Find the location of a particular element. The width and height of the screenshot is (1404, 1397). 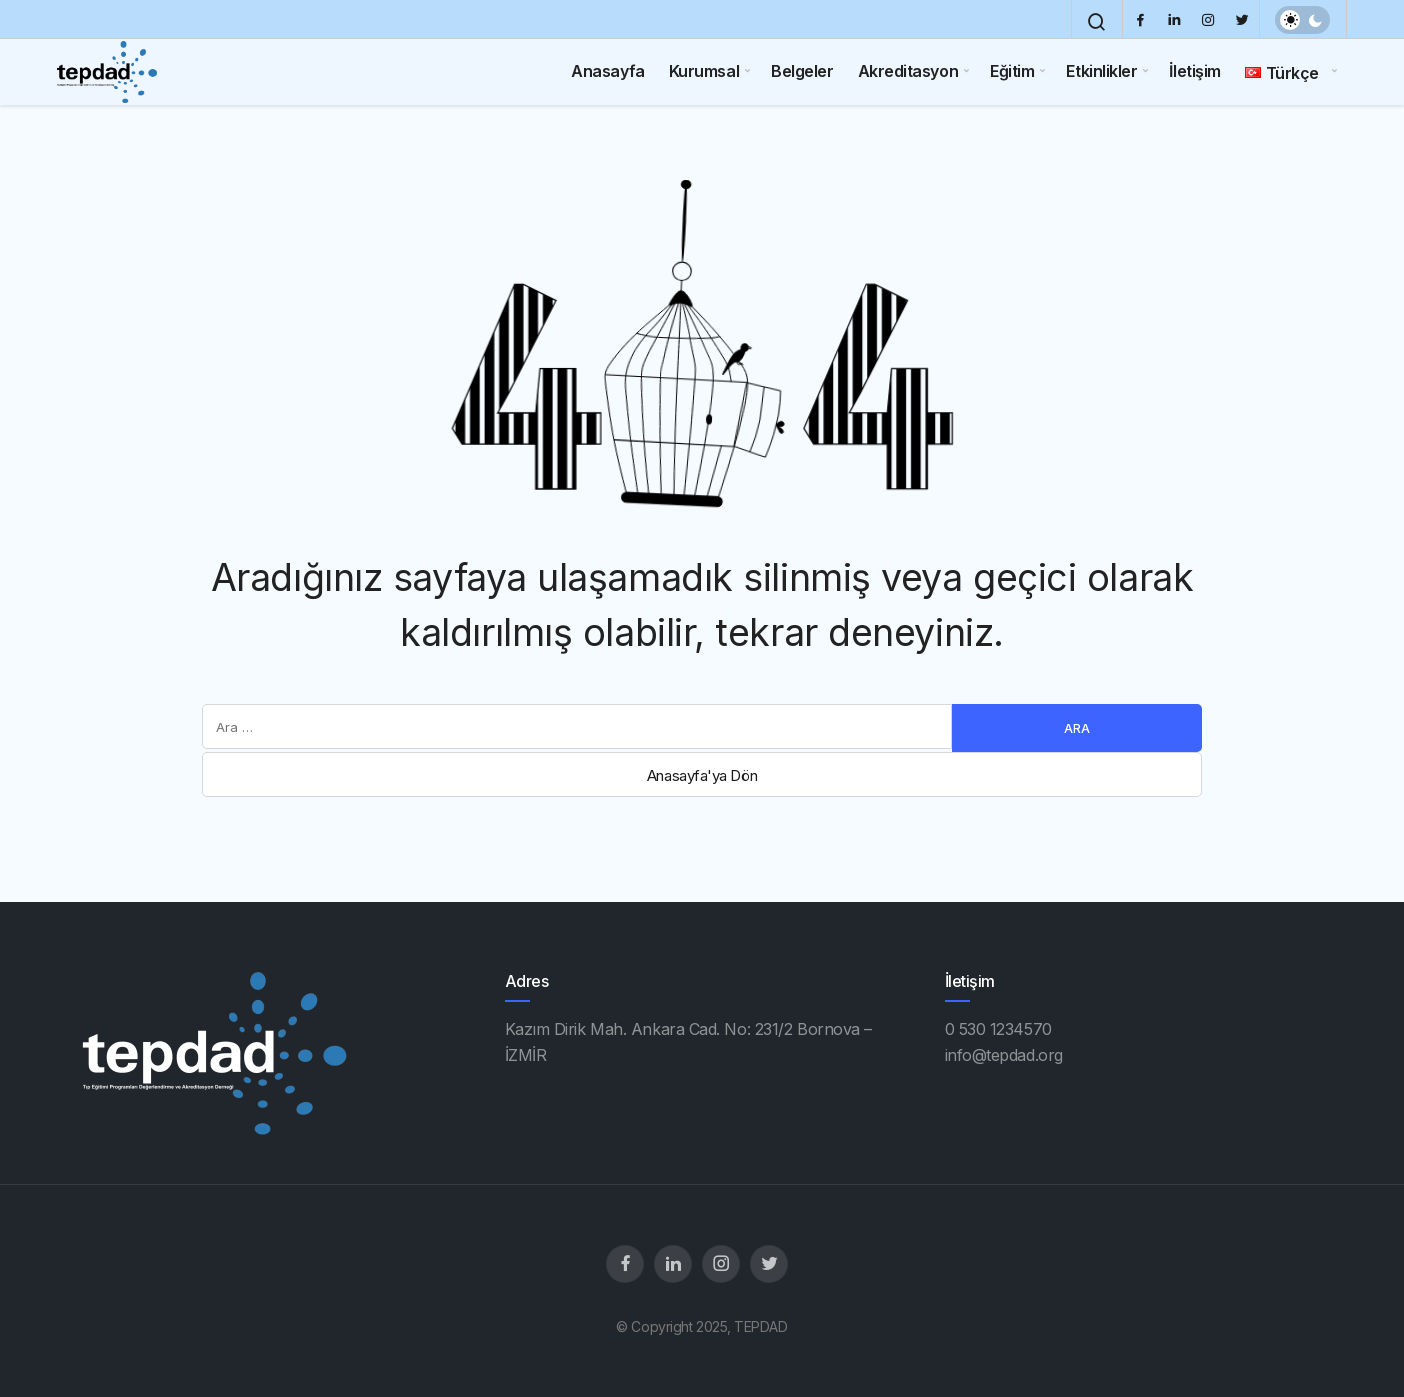

[switch] is located at coordinates (1302, 20).